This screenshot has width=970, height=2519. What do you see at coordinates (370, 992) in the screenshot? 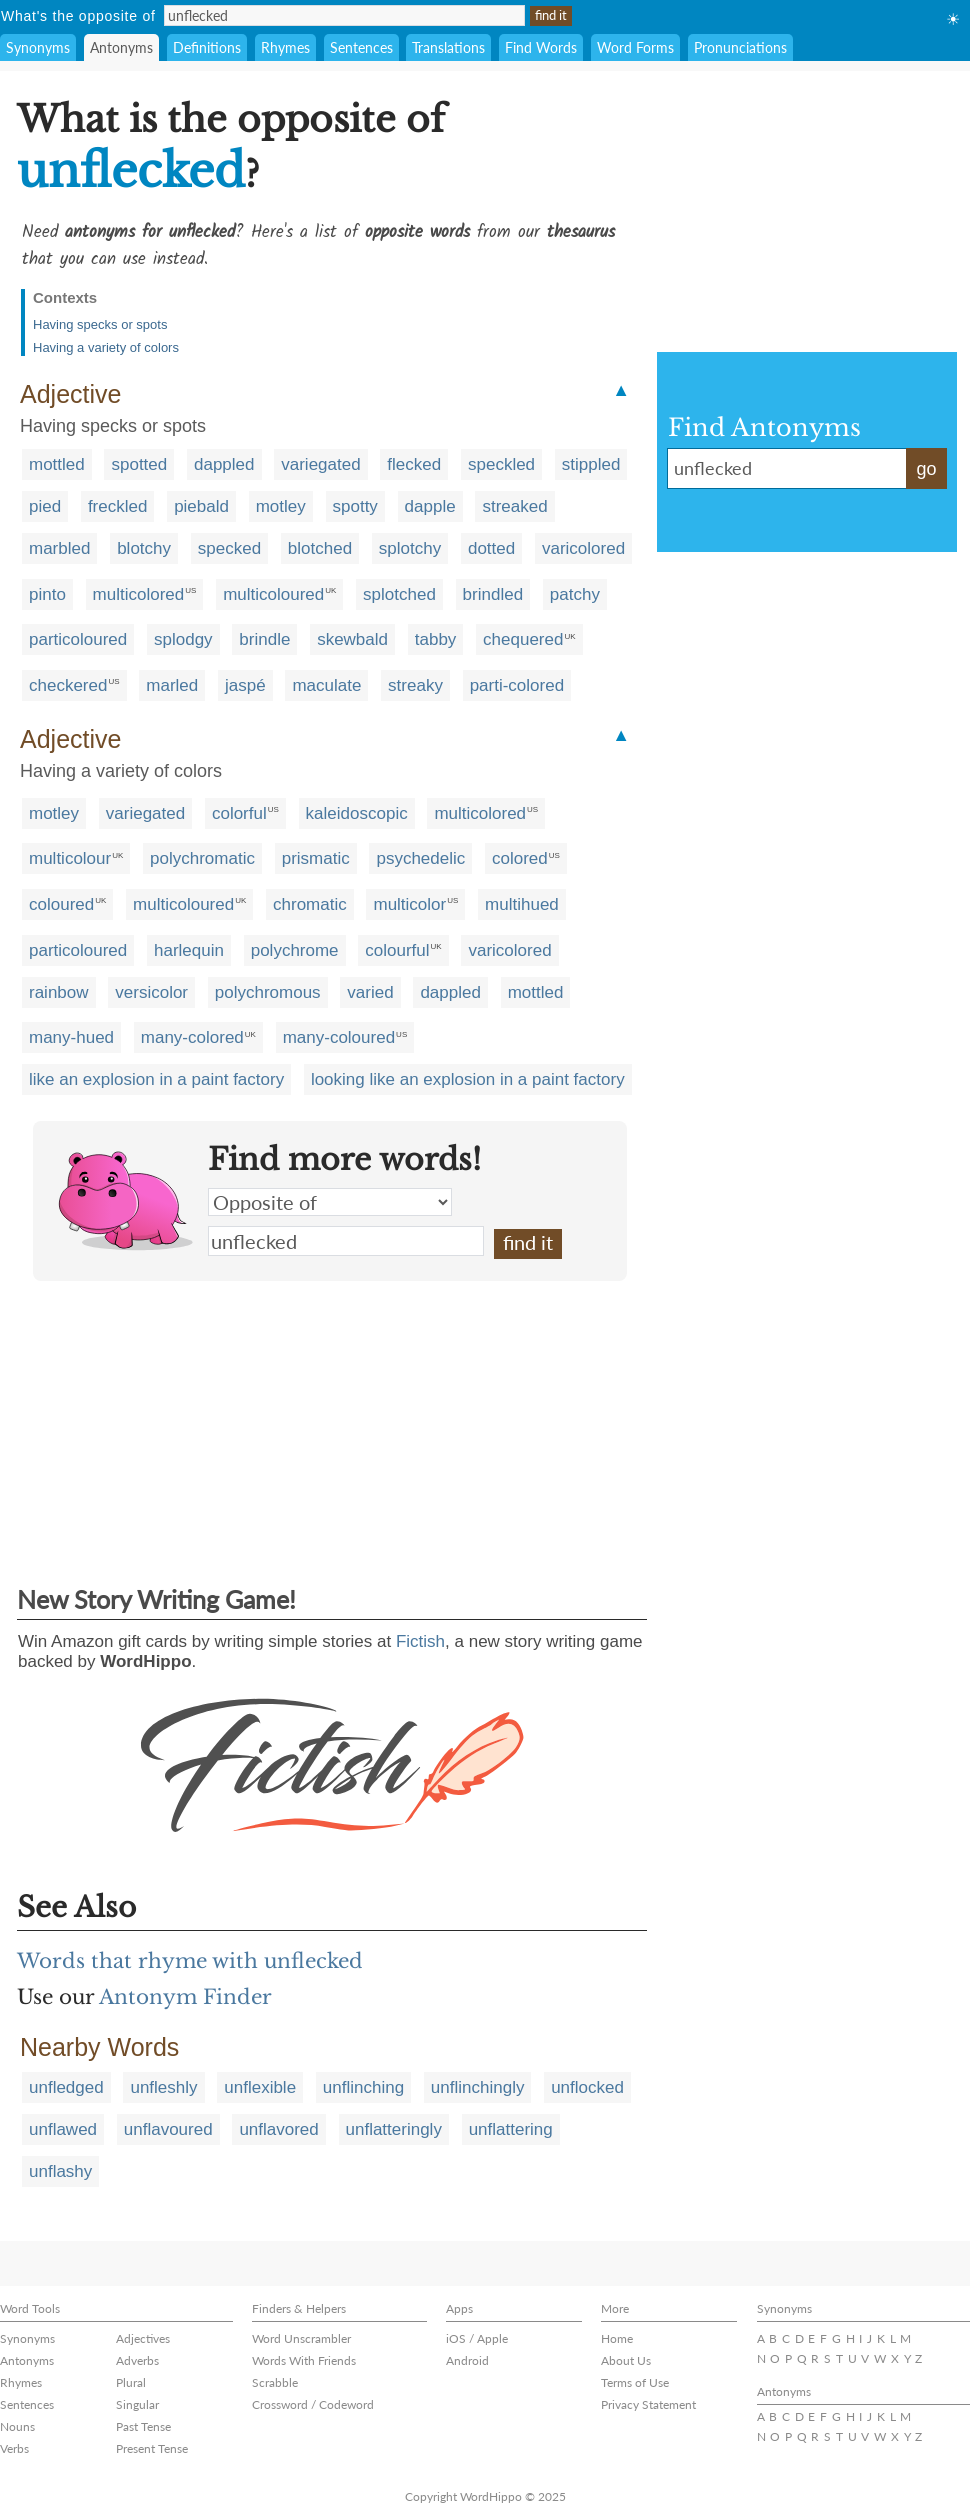
I see `varied` at bounding box center [370, 992].